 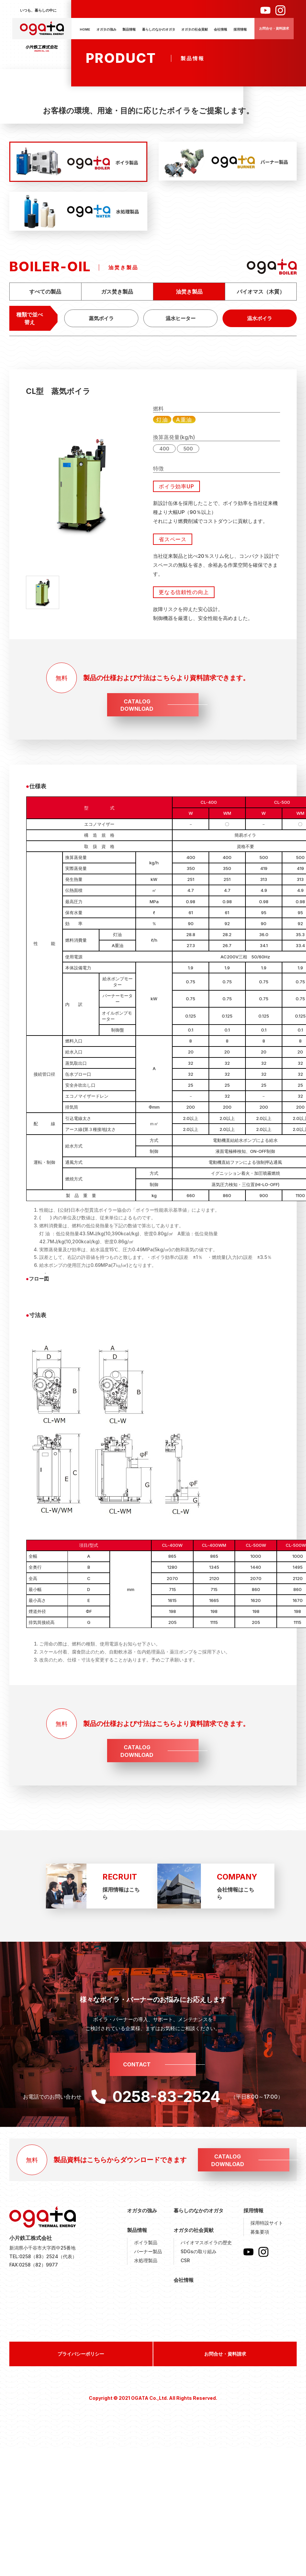 What do you see at coordinates (206, 2242) in the screenshot?
I see `バイオマスボイラの歴史` at bounding box center [206, 2242].